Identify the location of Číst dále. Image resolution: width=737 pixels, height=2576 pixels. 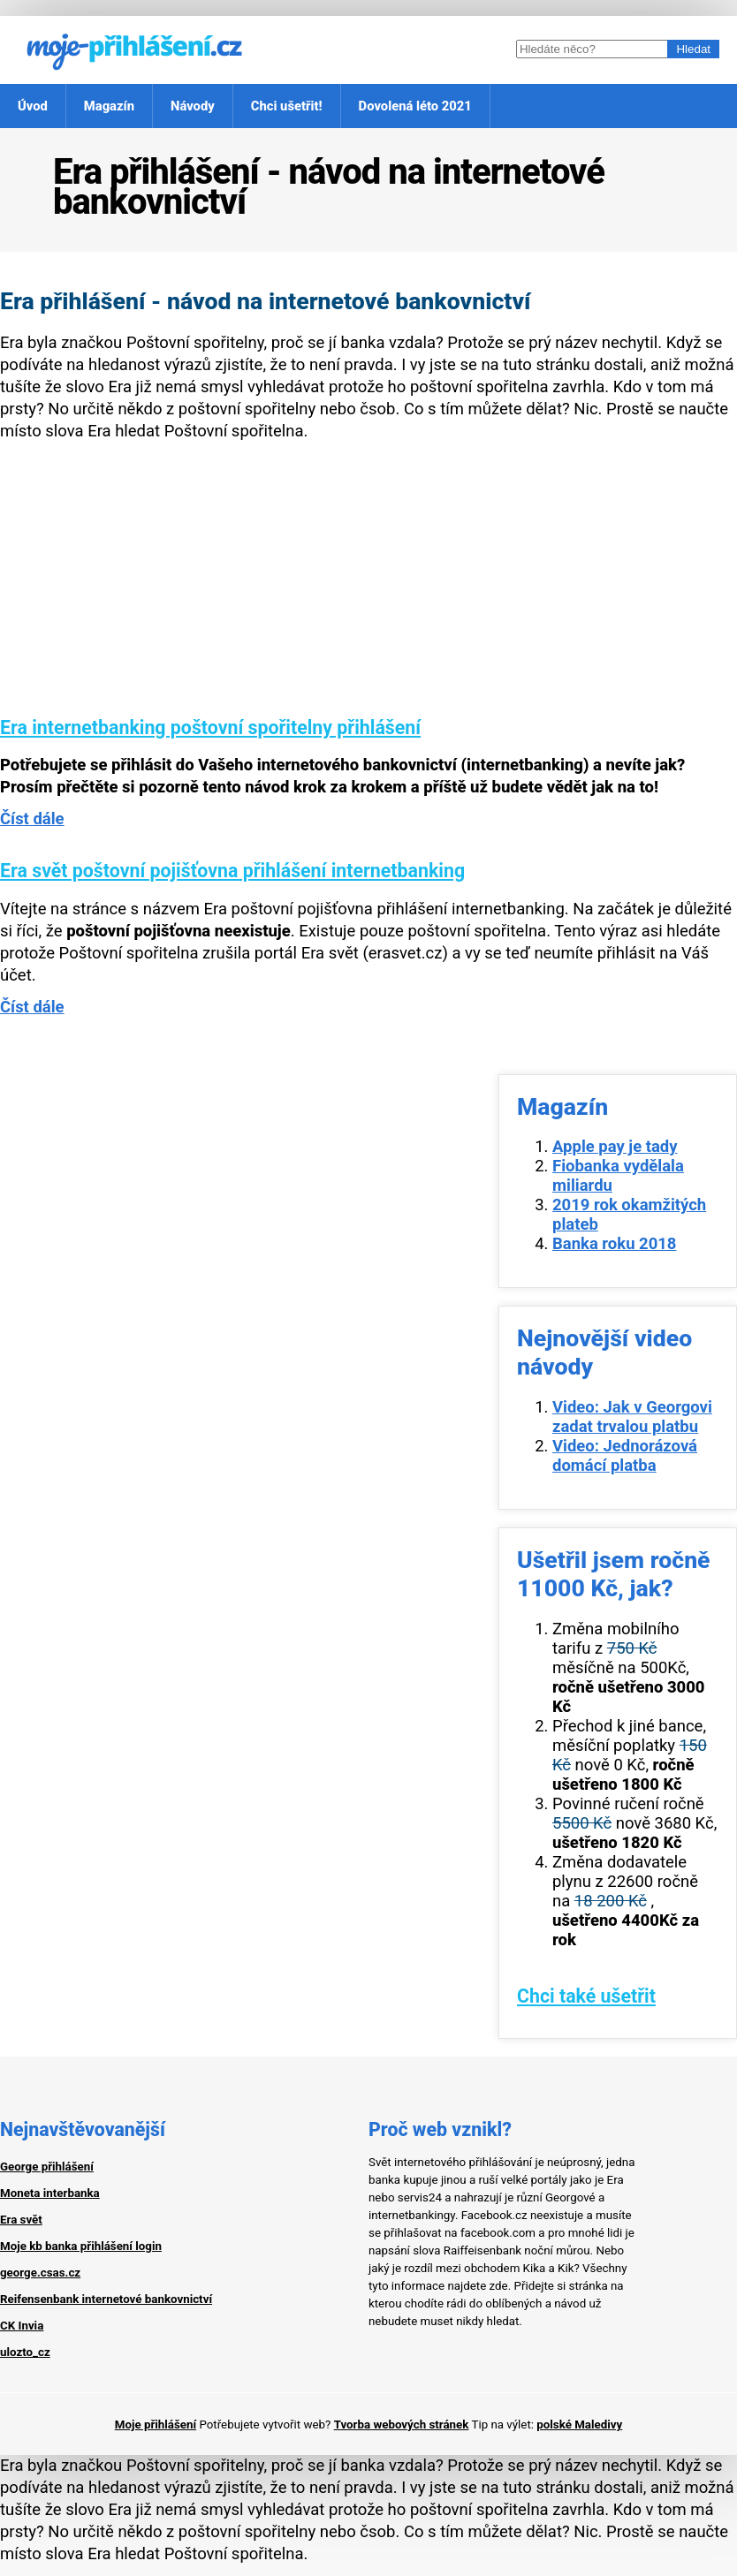
(32, 819).